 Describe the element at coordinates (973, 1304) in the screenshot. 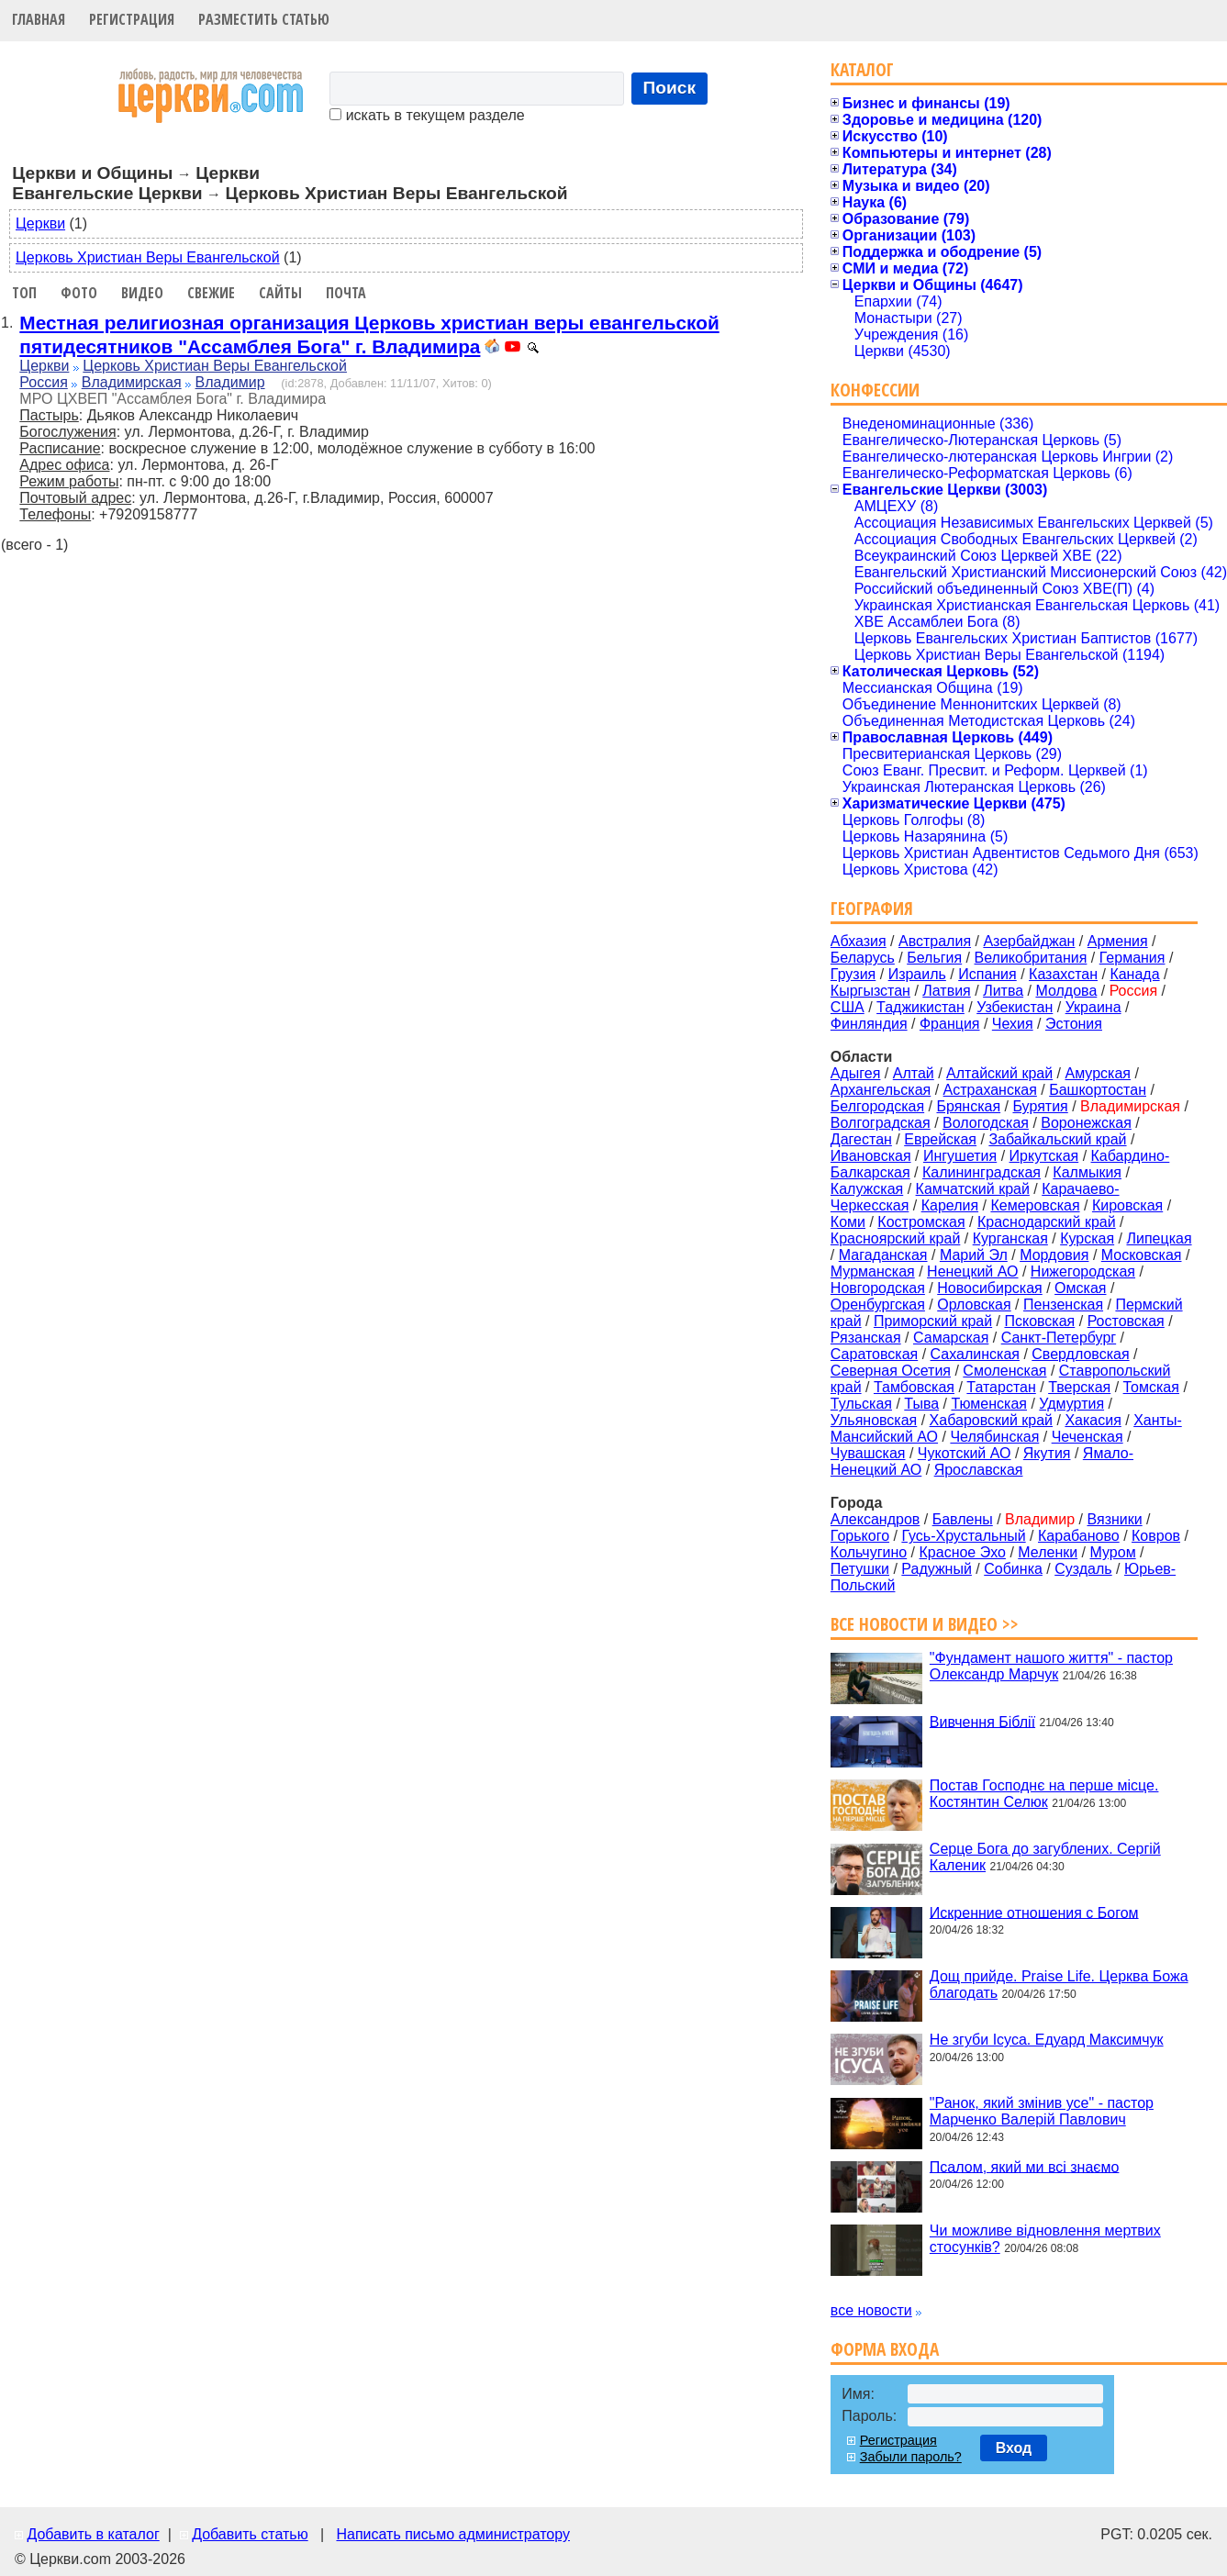

I see `Орловская` at that location.